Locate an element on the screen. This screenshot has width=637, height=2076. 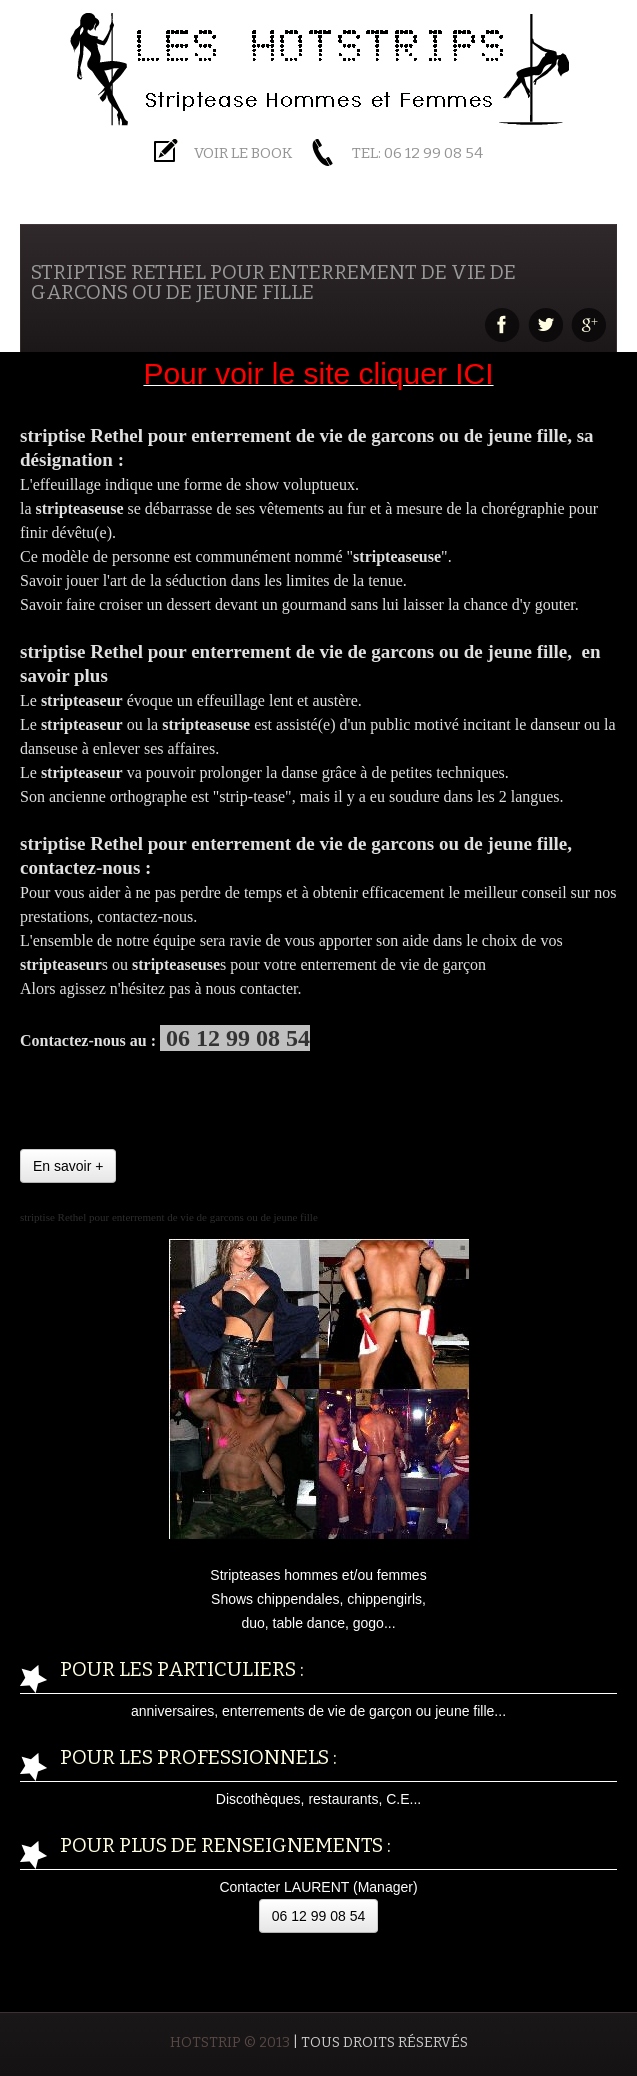
Tel: 06 12 99 08 54 is located at coordinates (417, 153).